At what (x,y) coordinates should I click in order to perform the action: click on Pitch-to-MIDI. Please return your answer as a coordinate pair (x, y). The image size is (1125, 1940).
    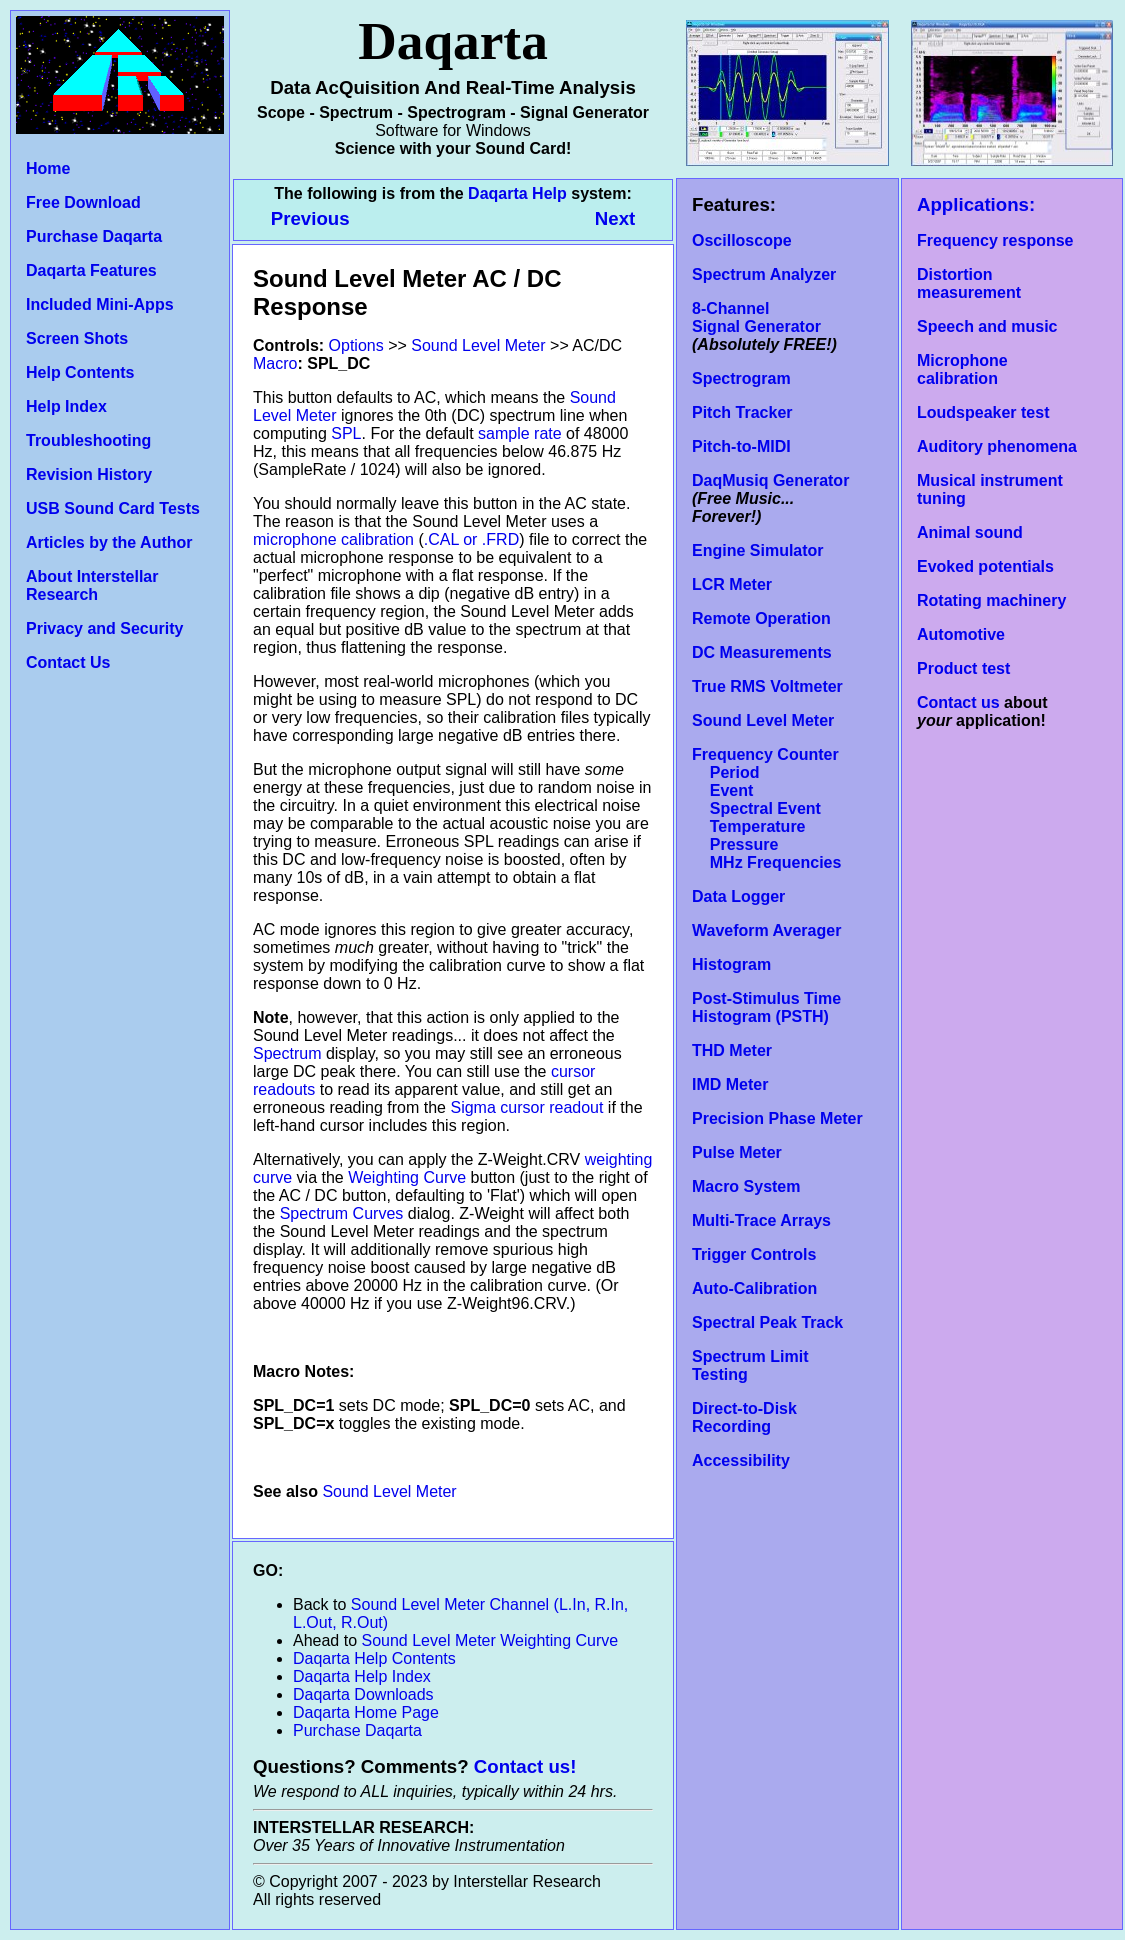
    Looking at the image, I should click on (741, 446).